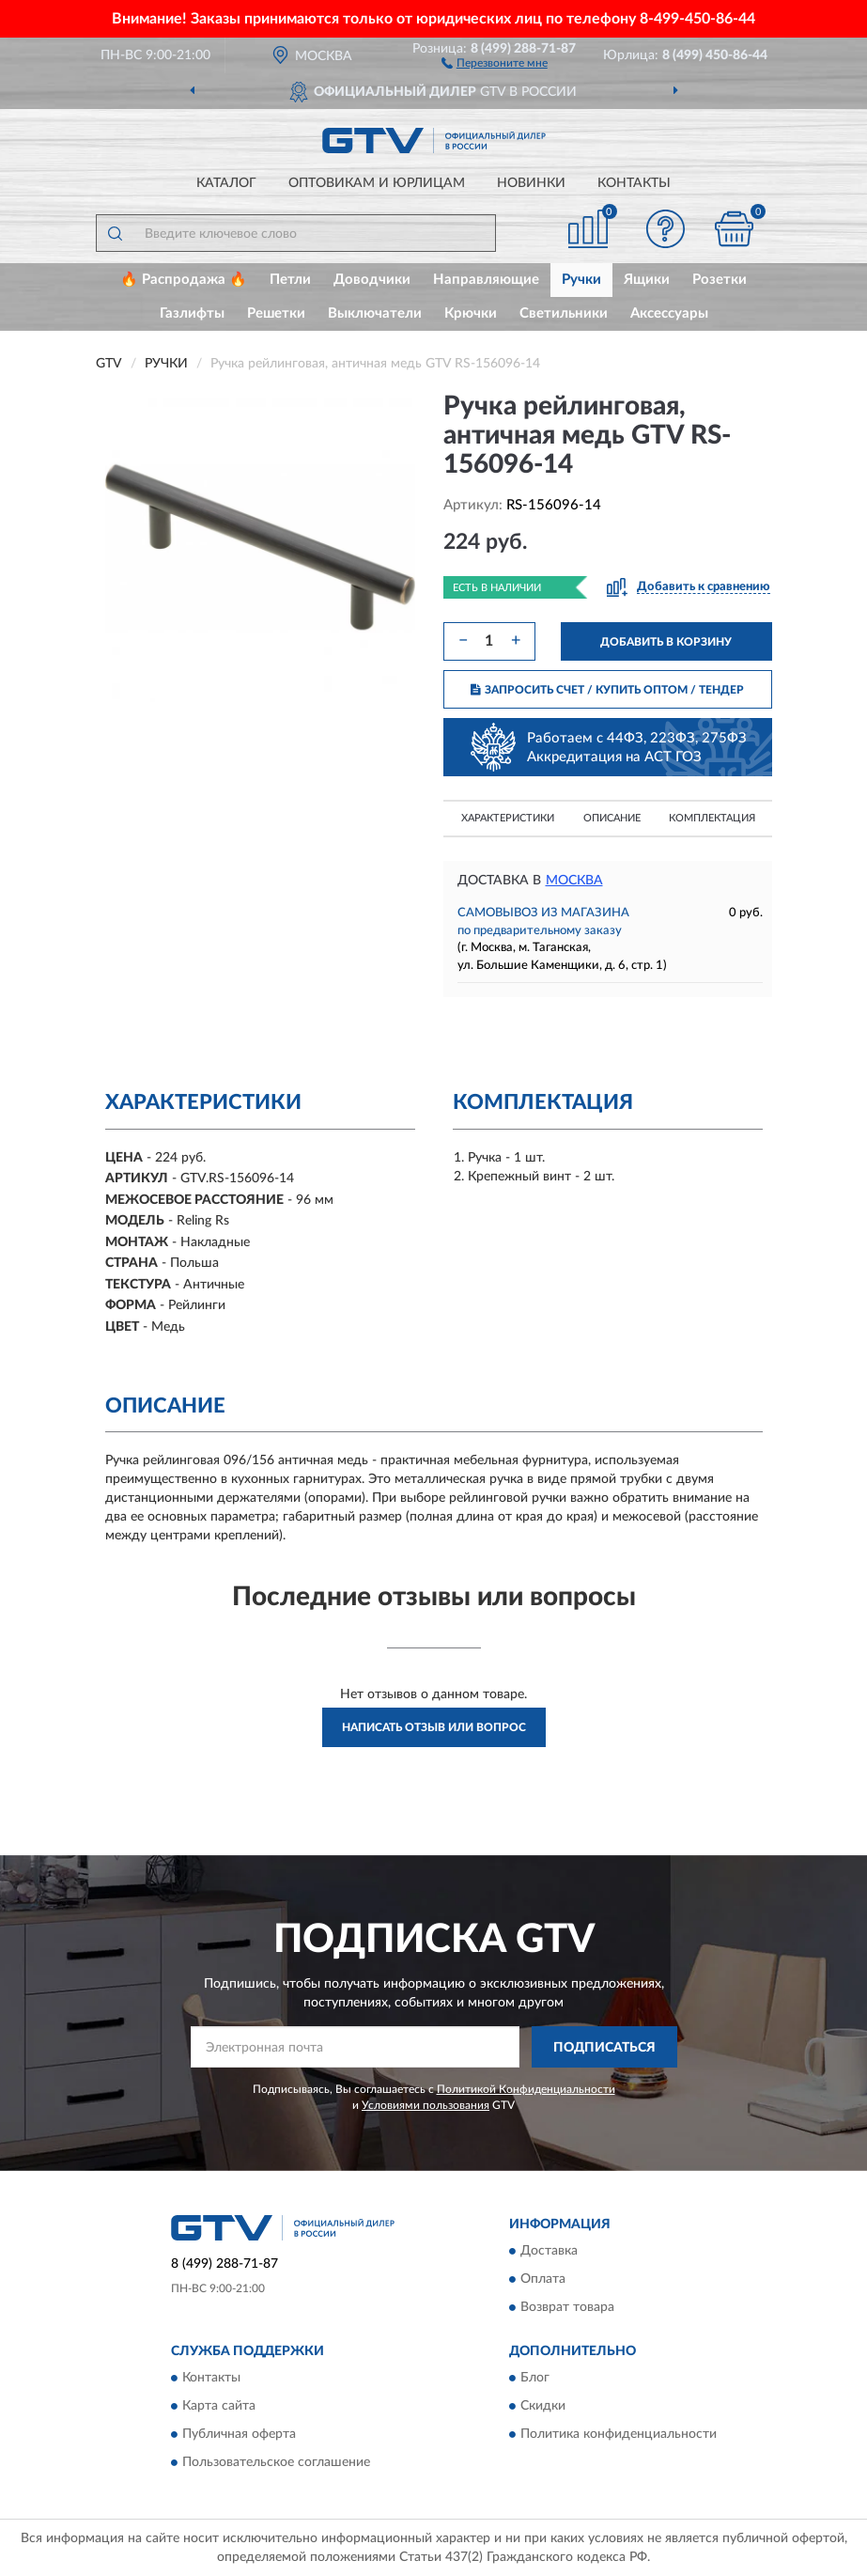 The image size is (867, 2576). I want to click on Блог, so click(535, 2378).